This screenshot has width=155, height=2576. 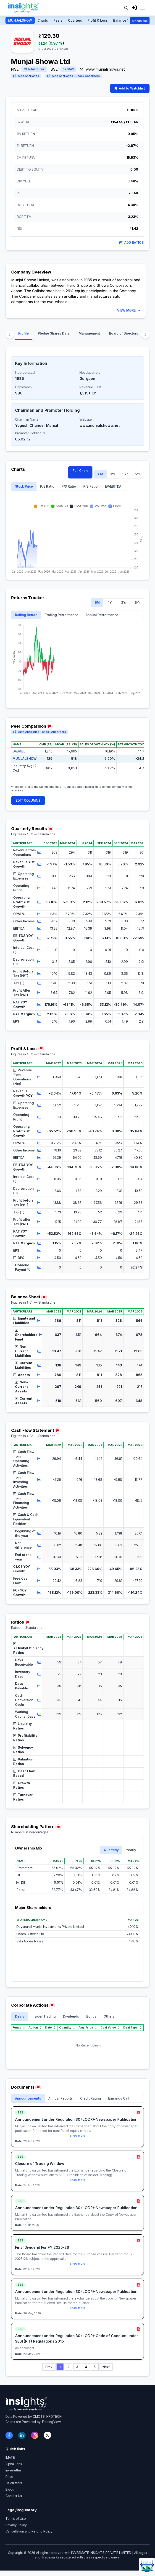 What do you see at coordinates (80, 471) in the screenshot?
I see `Full Chart` at bounding box center [80, 471].